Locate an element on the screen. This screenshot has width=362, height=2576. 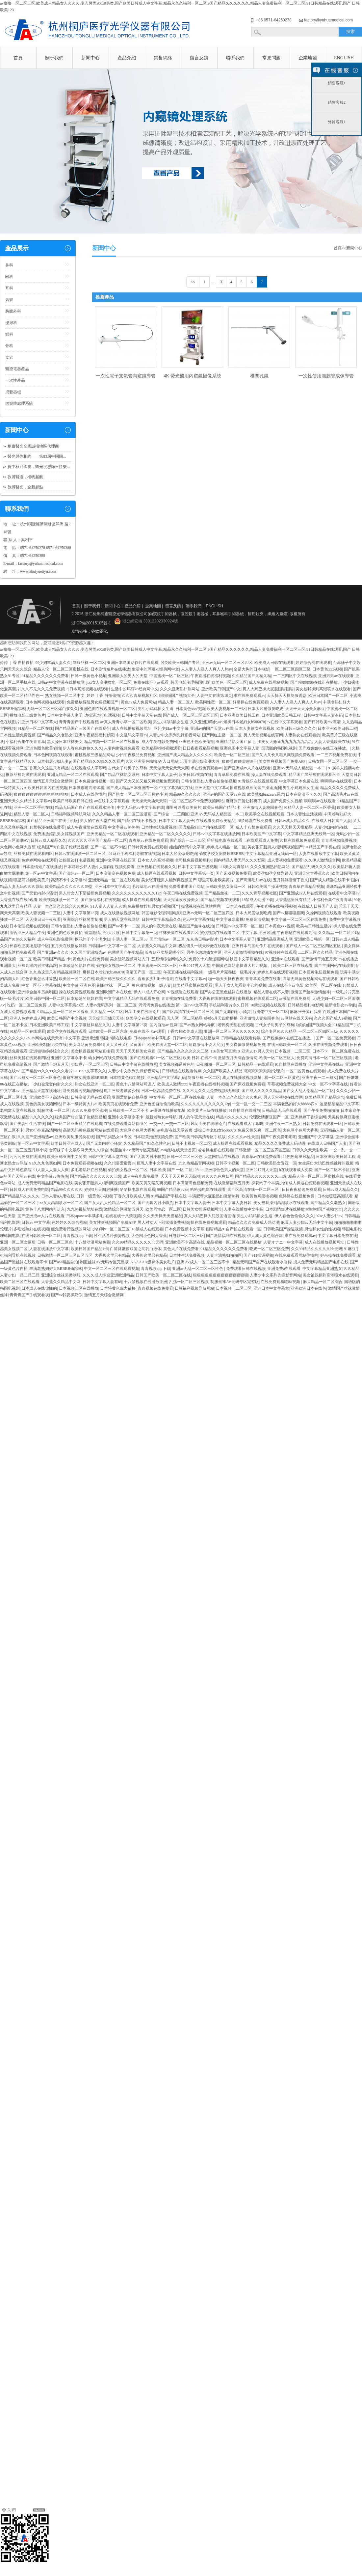
在线激情福利五月天 is located at coordinates (231, 1183).